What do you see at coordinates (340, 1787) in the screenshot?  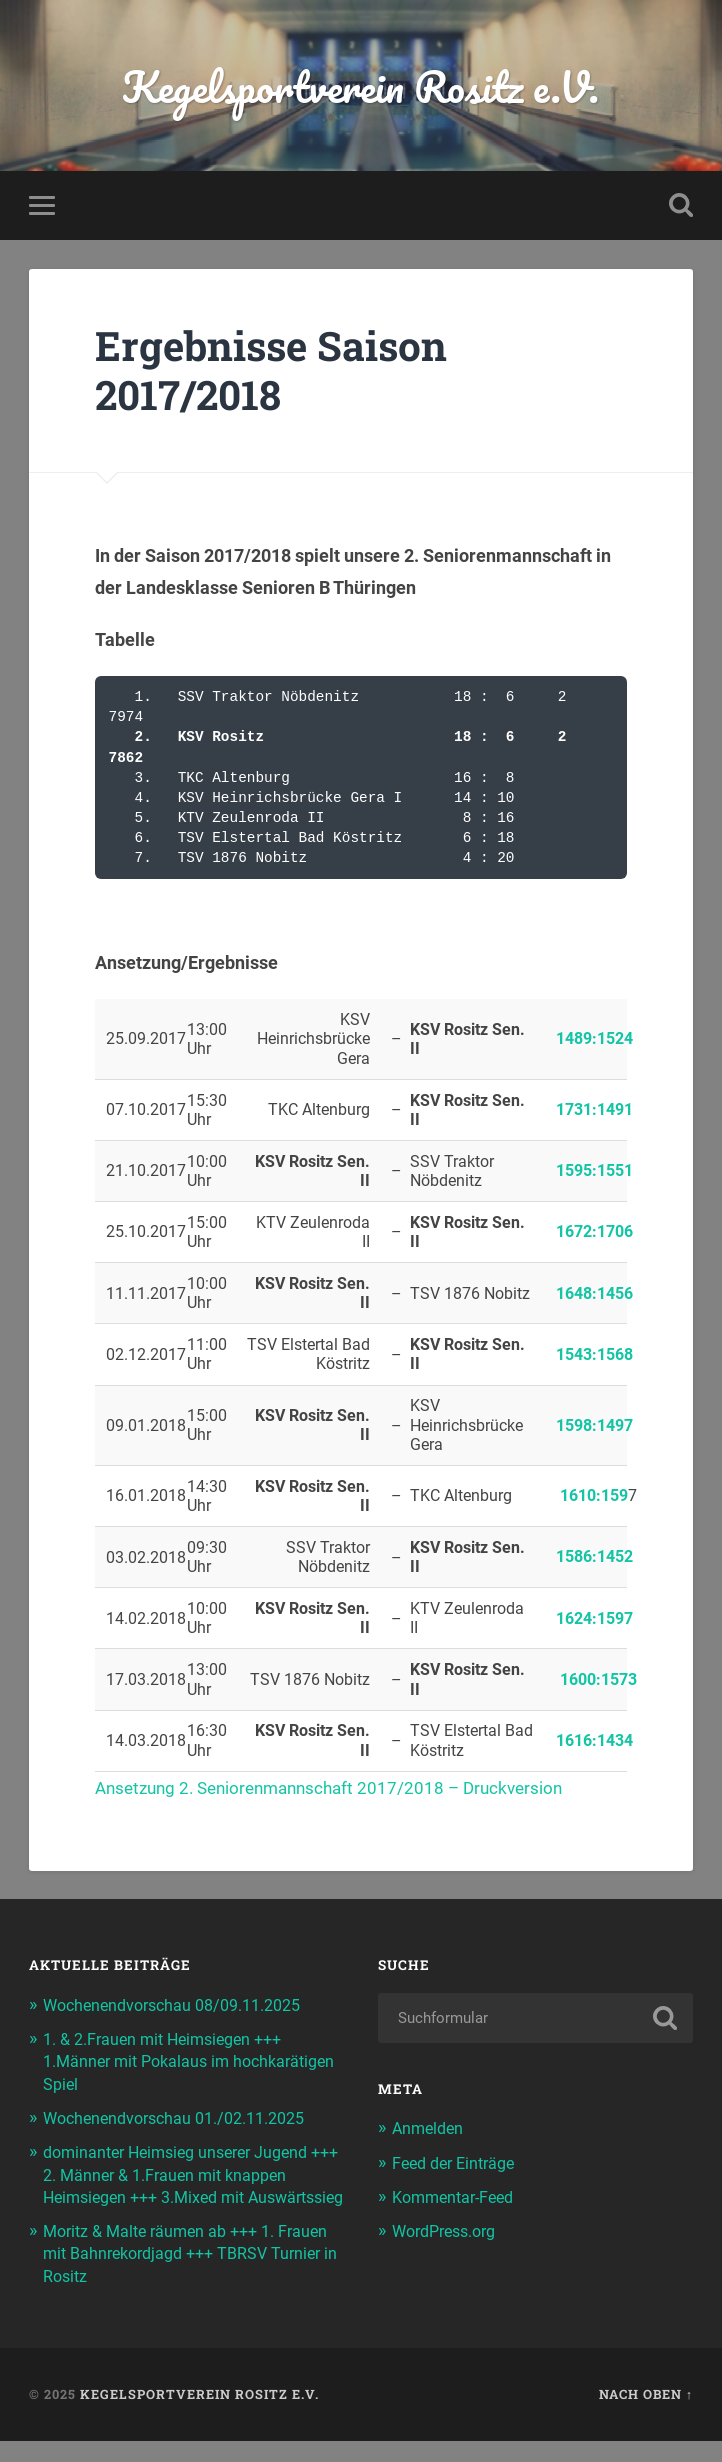 I see `Ansetzung 2. Seniorenmannschaft 2017/2018 – Druckversion` at bounding box center [340, 1787].